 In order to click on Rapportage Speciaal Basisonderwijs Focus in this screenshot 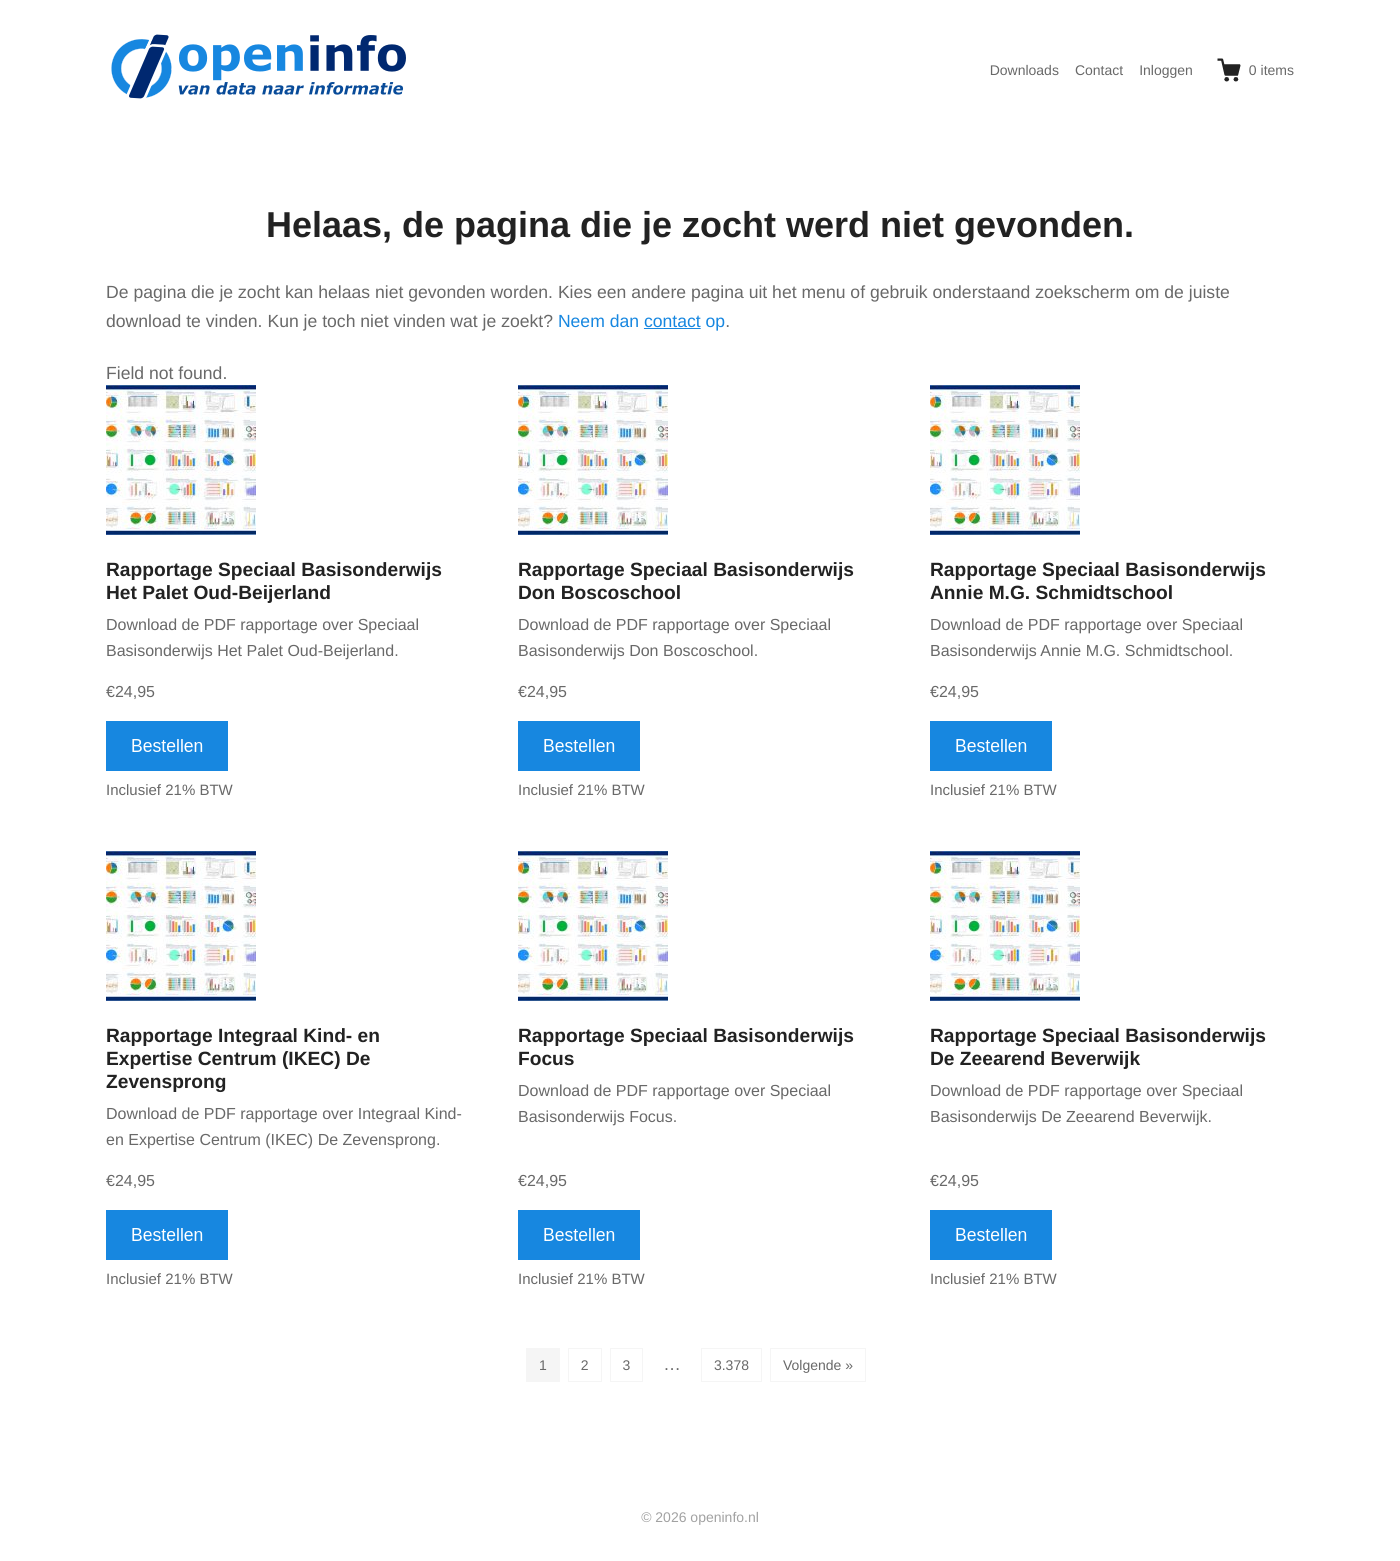, I will do `click(686, 1048)`.